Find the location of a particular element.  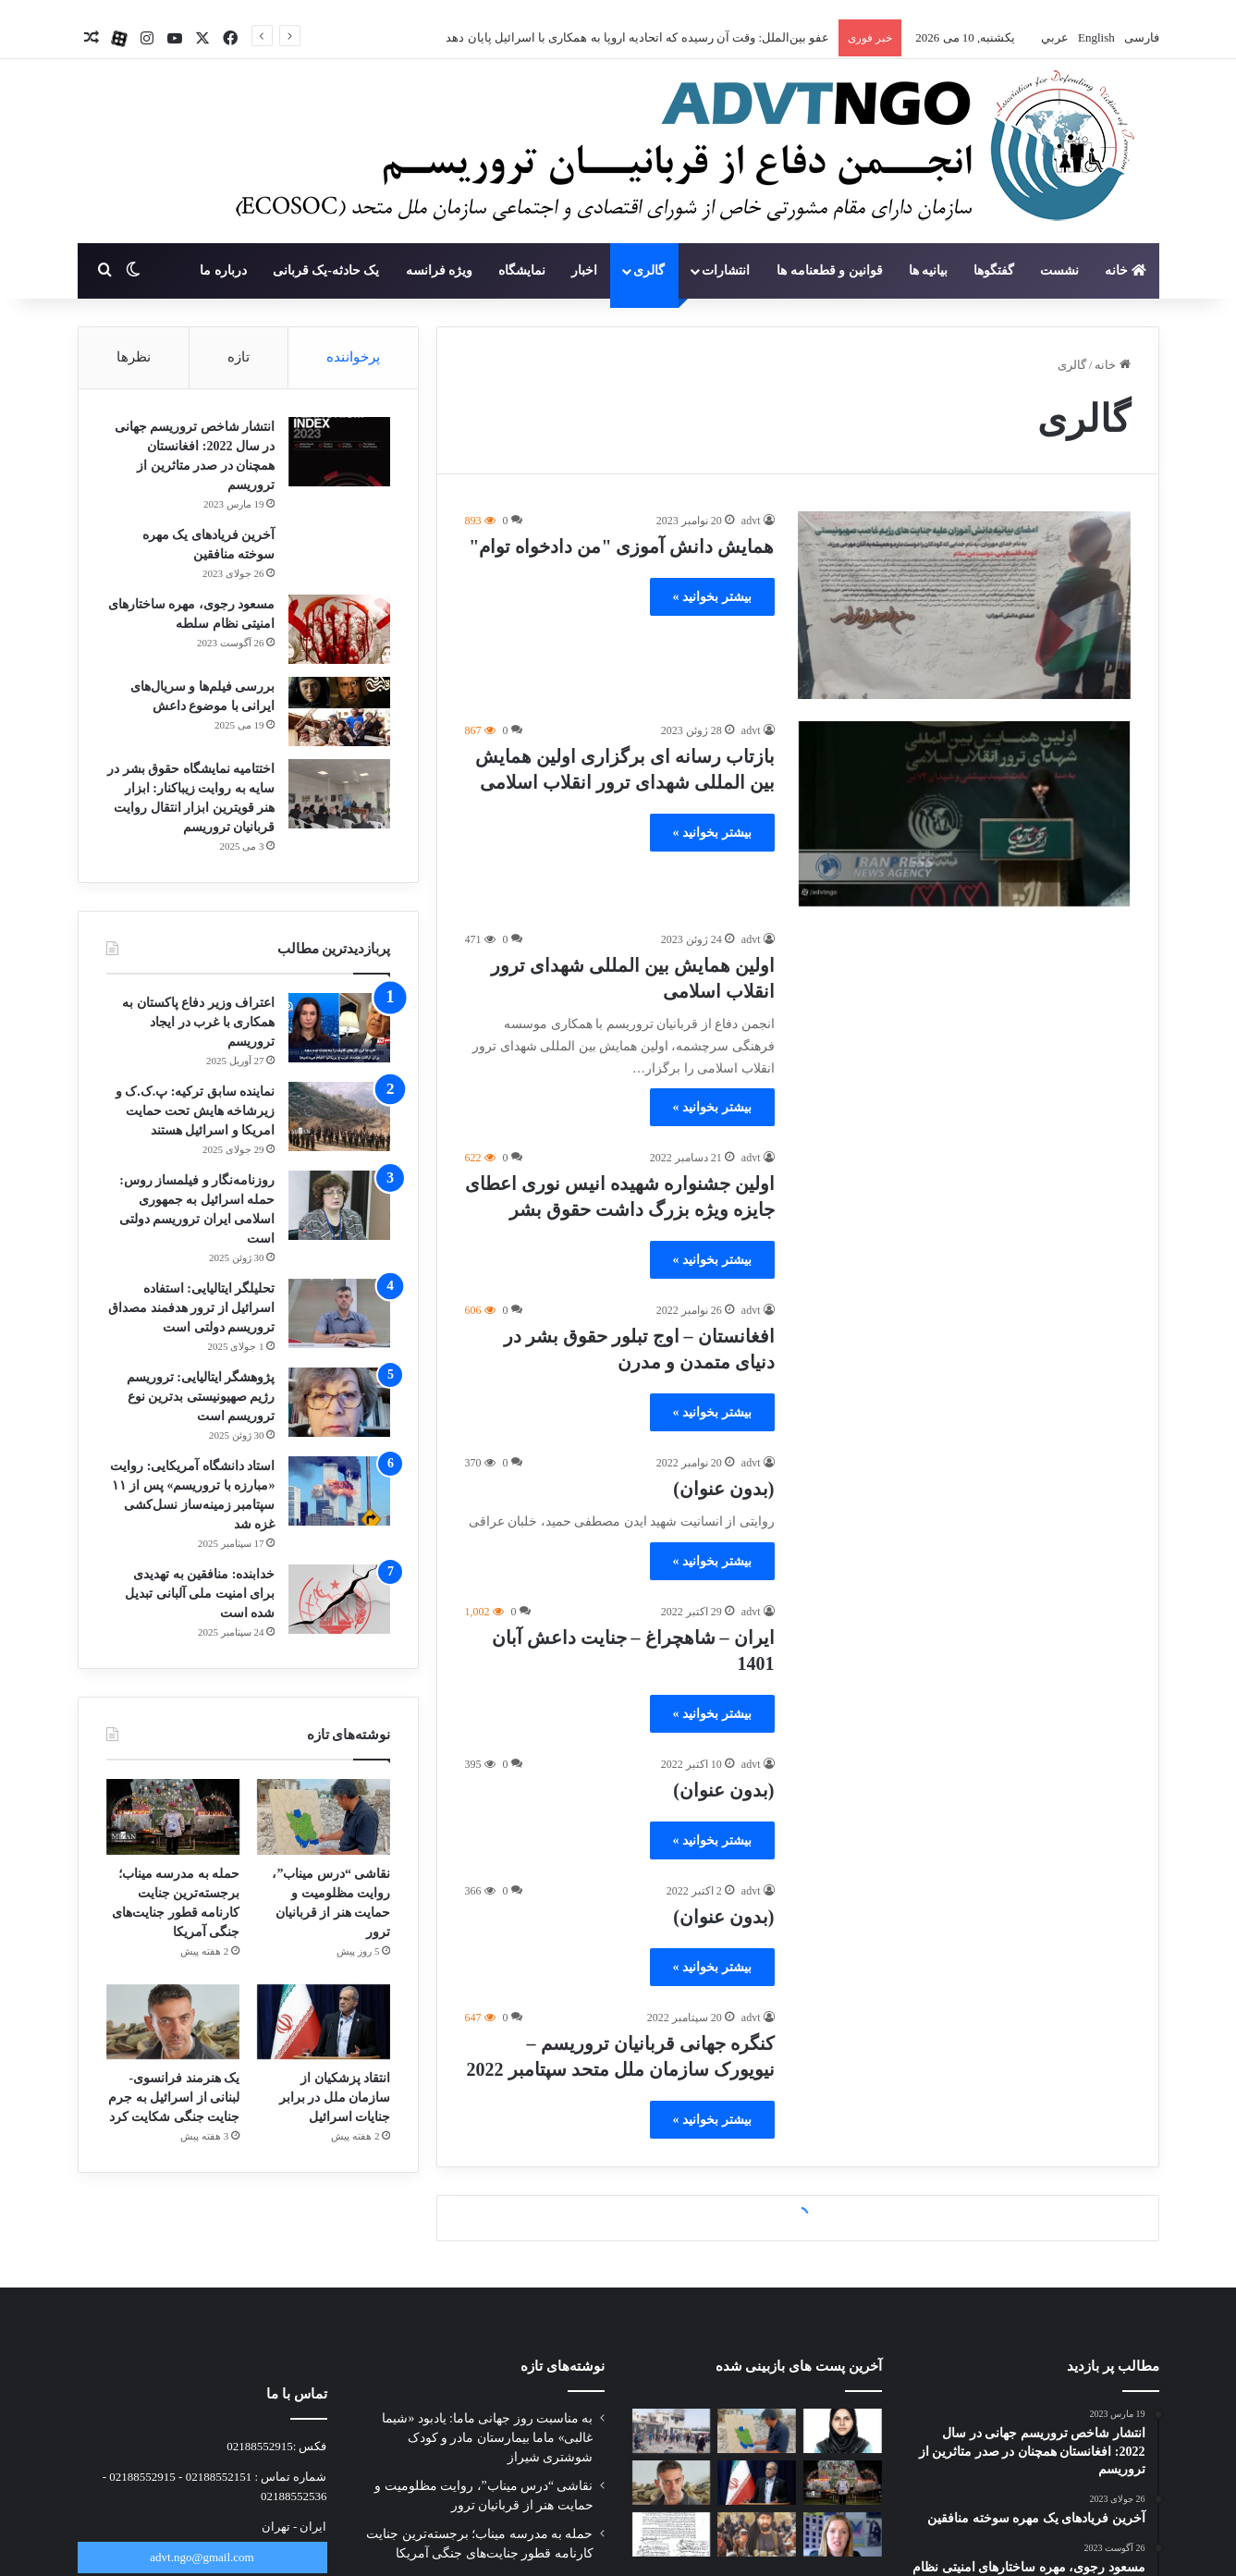

یک هنرمند فرانسوی-لبنانی از اسرائیل به جرم جنایت جنگی شکایت کرد is located at coordinates (173, 2097).